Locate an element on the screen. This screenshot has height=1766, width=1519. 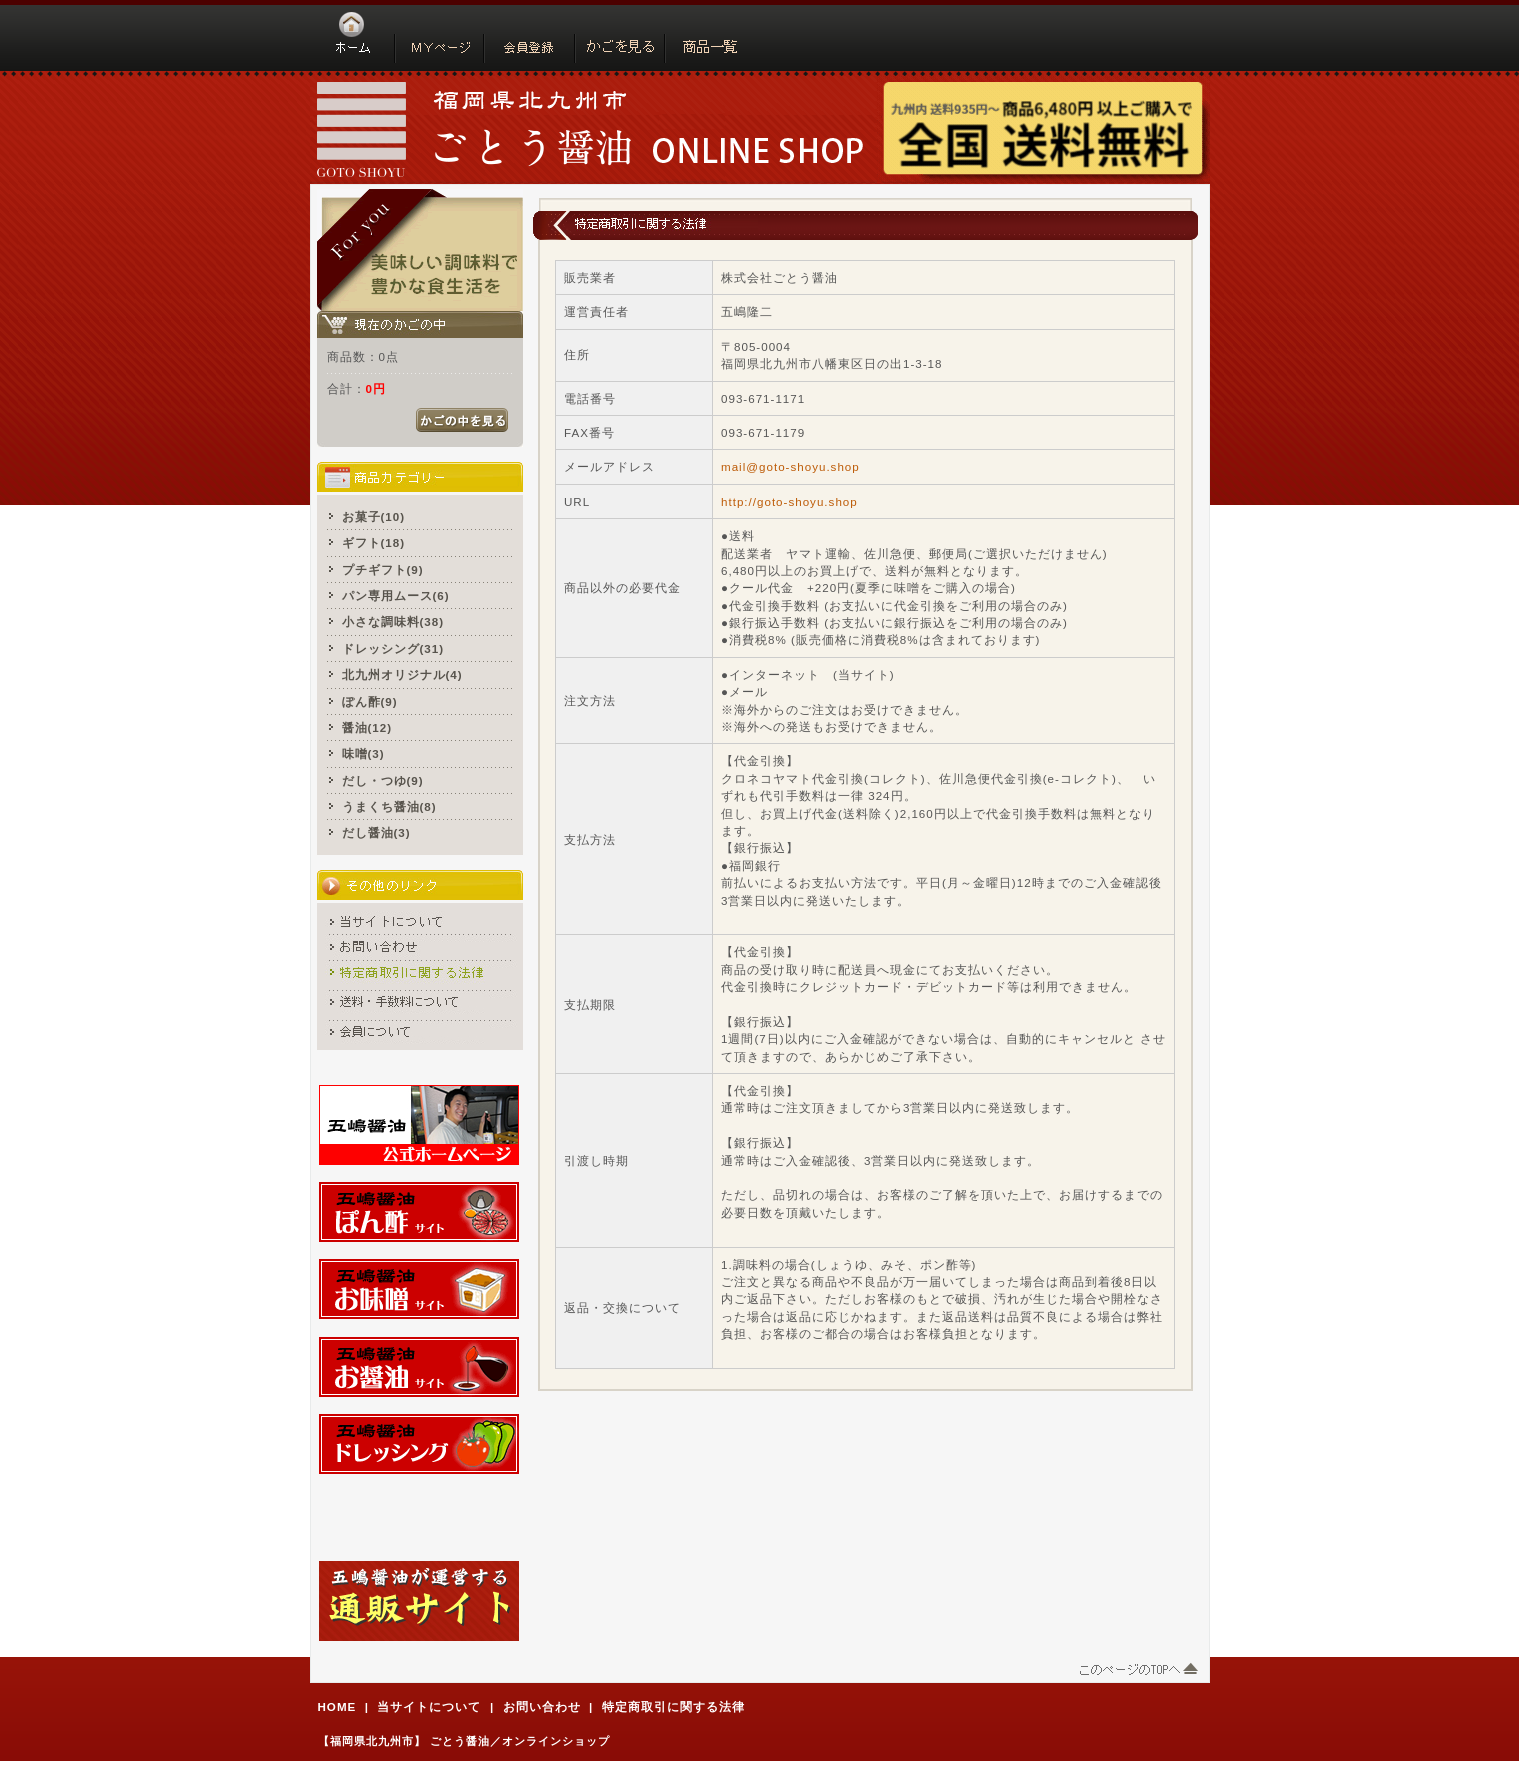
http://goto-shoyu.shop is located at coordinates (789, 501).